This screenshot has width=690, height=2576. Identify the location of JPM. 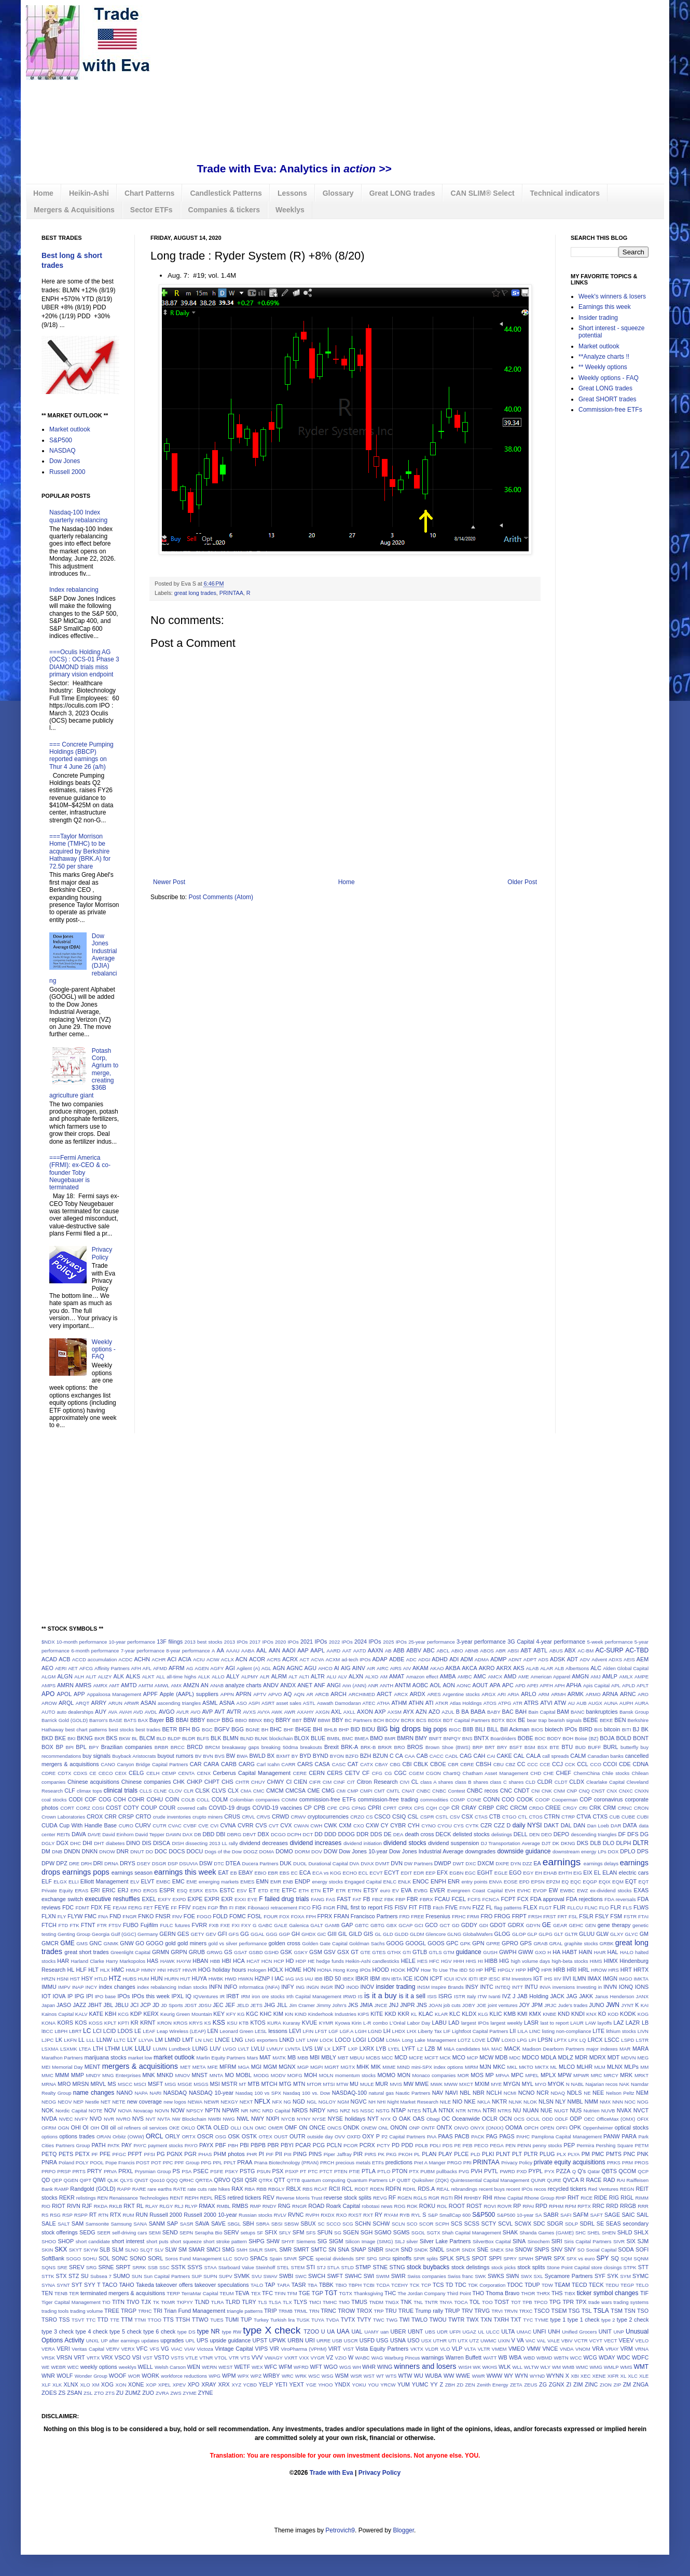
(537, 2005).